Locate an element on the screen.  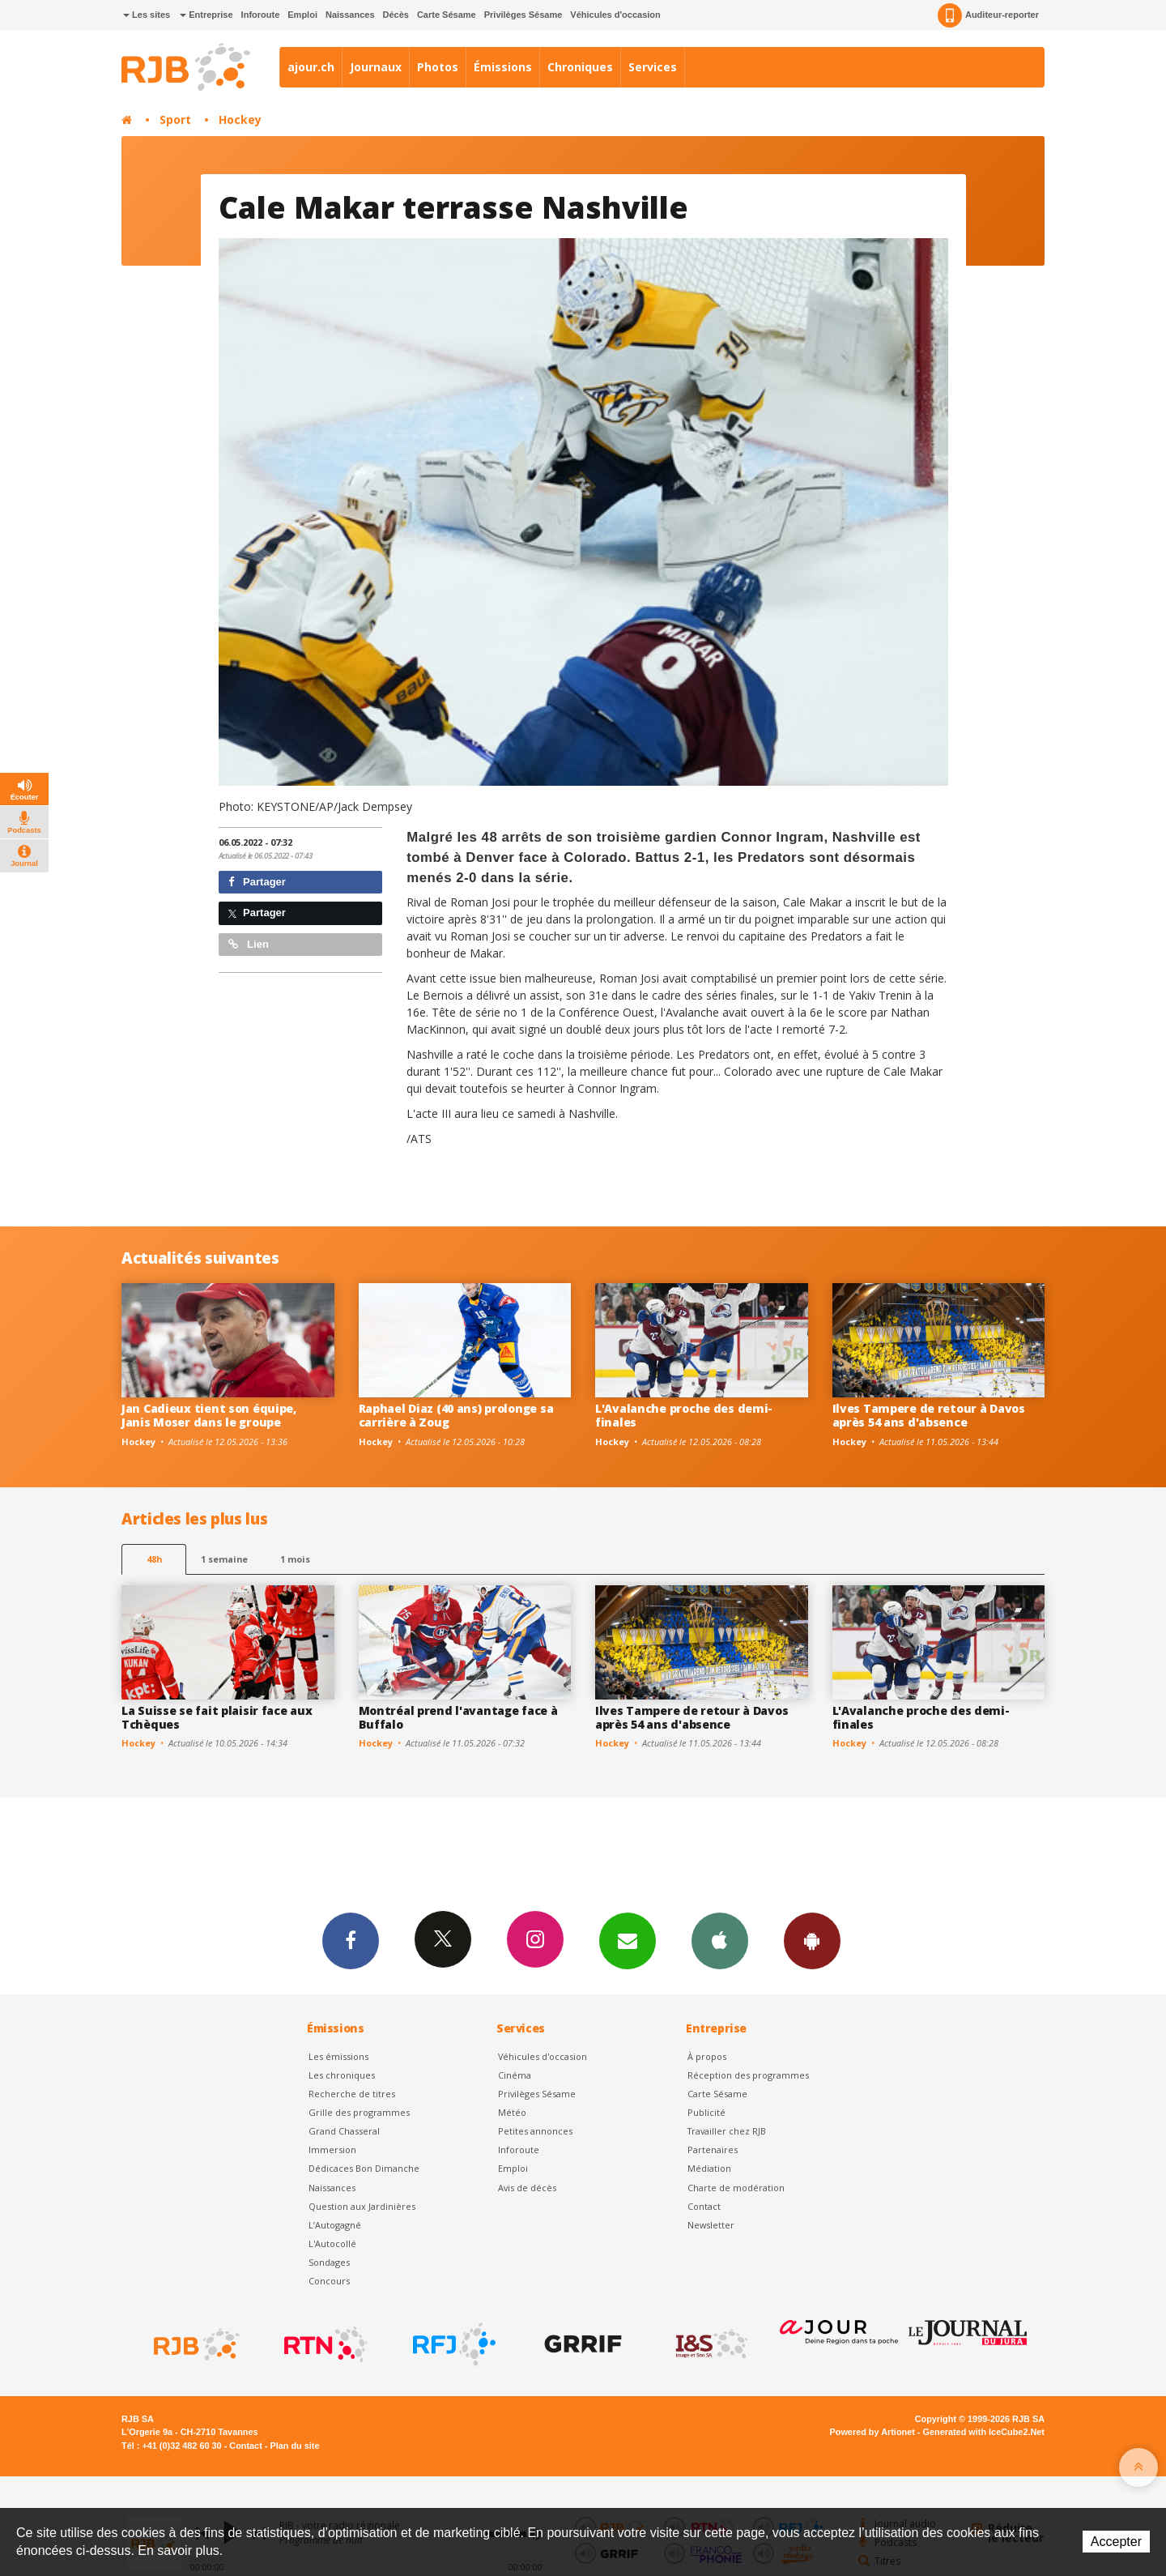
Facebook is located at coordinates (350, 1940).